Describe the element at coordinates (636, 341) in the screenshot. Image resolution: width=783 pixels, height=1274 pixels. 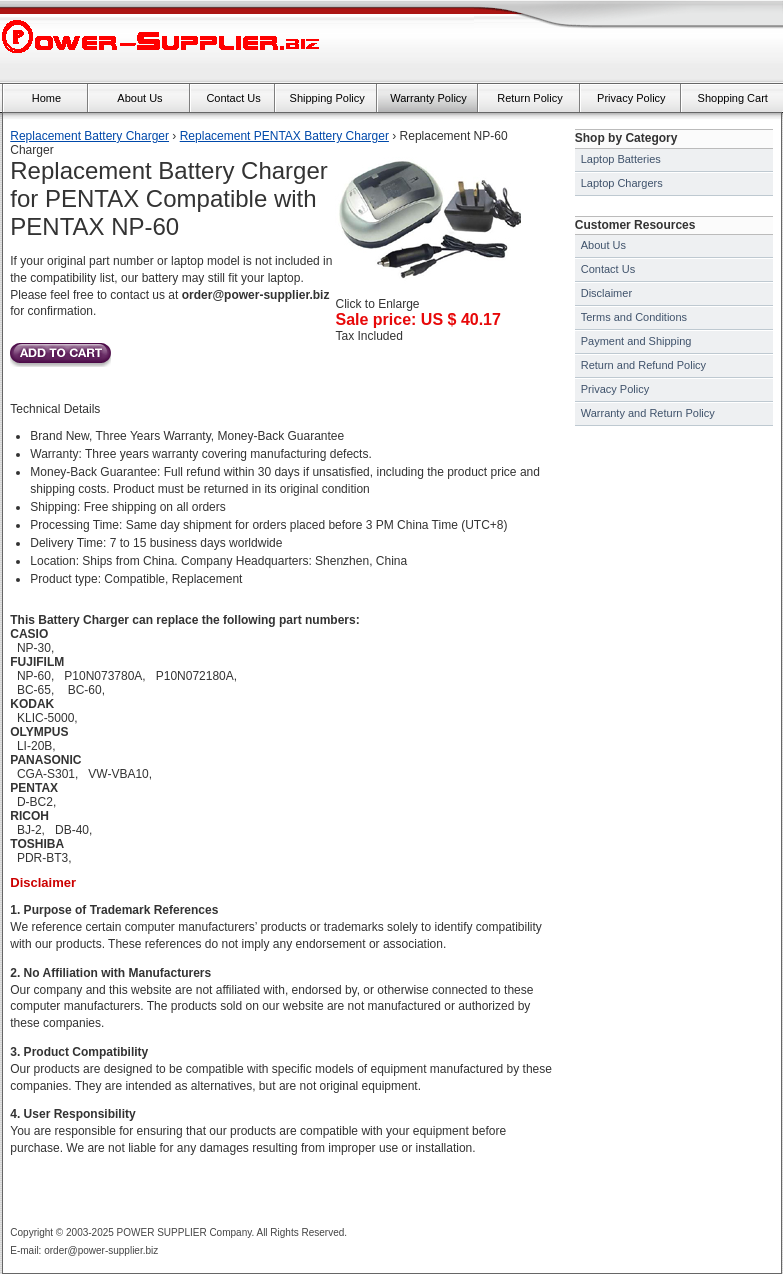
I see `Payment and Shipping` at that location.